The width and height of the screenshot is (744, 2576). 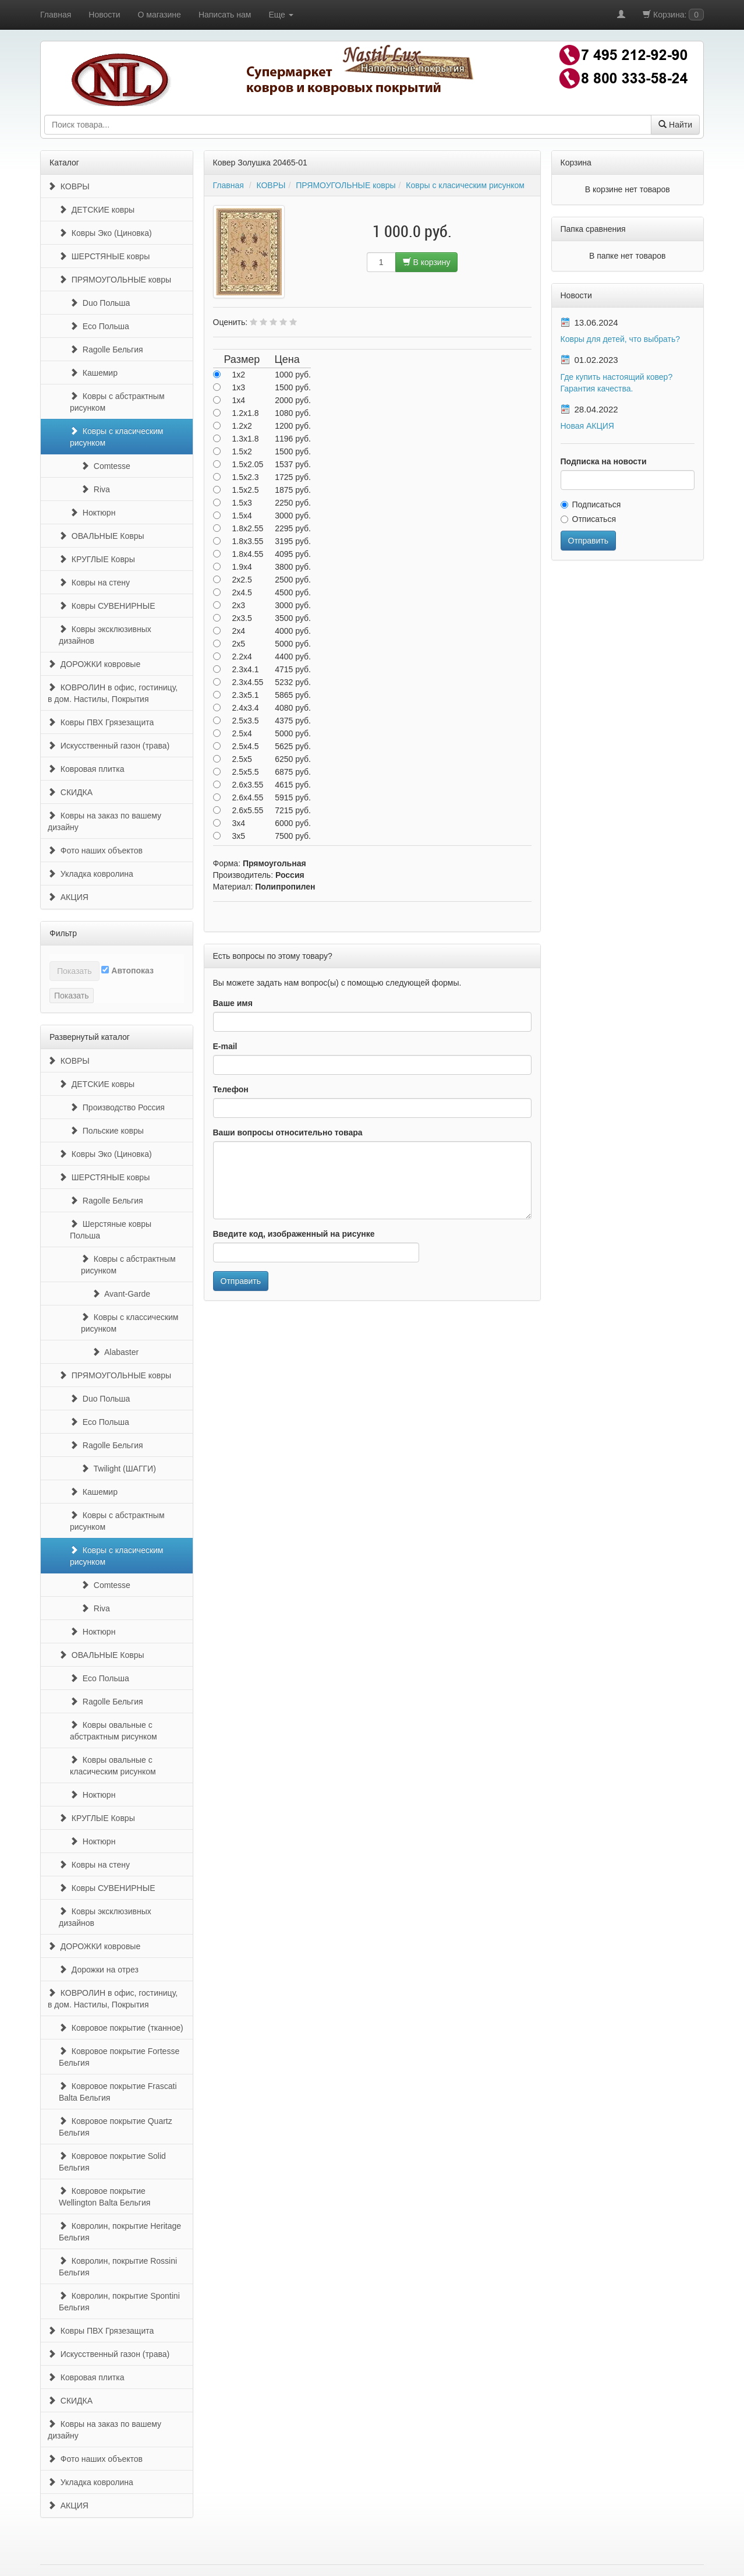 I want to click on Ковры для детей, что выбрать?, so click(x=621, y=339).